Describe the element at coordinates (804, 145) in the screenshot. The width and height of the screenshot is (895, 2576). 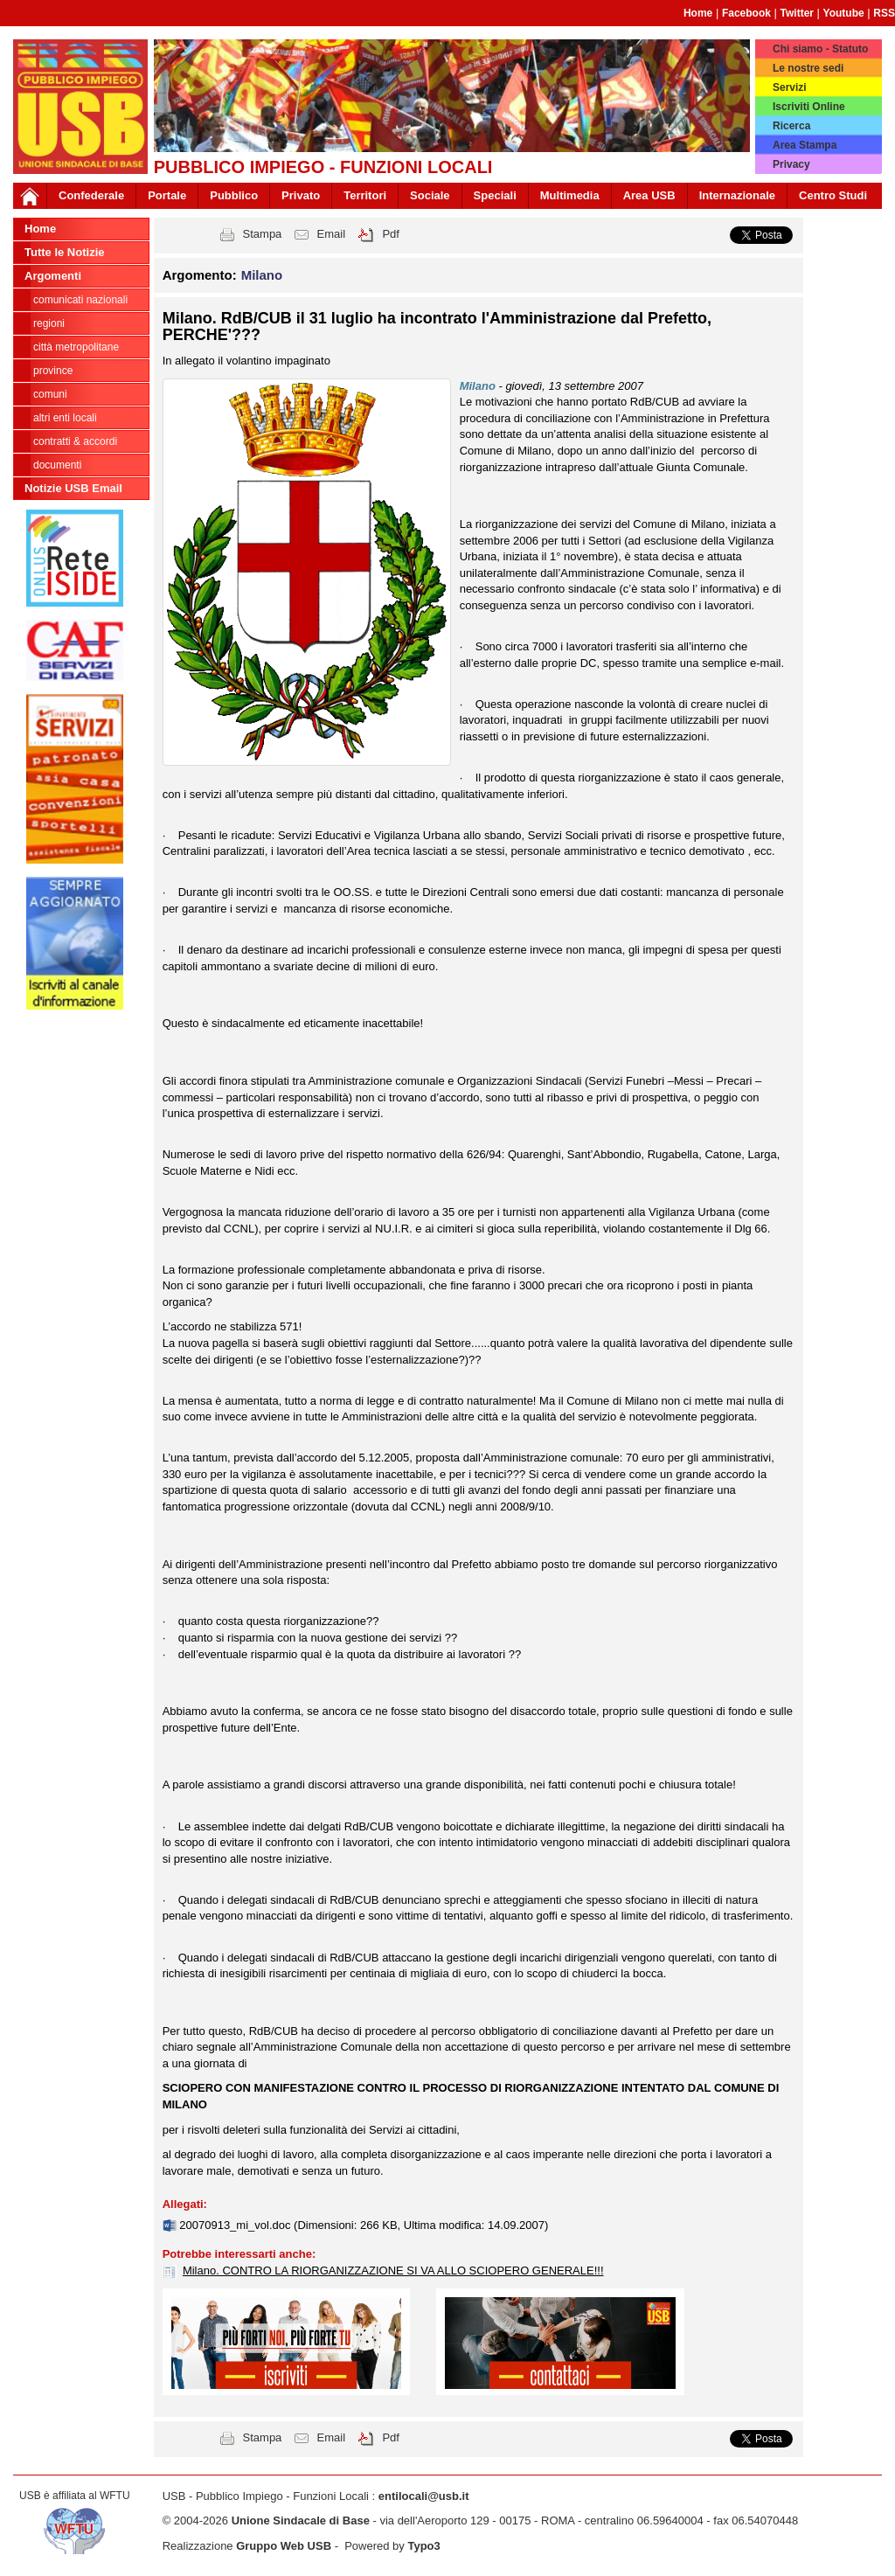
I see `Area Stampa` at that location.